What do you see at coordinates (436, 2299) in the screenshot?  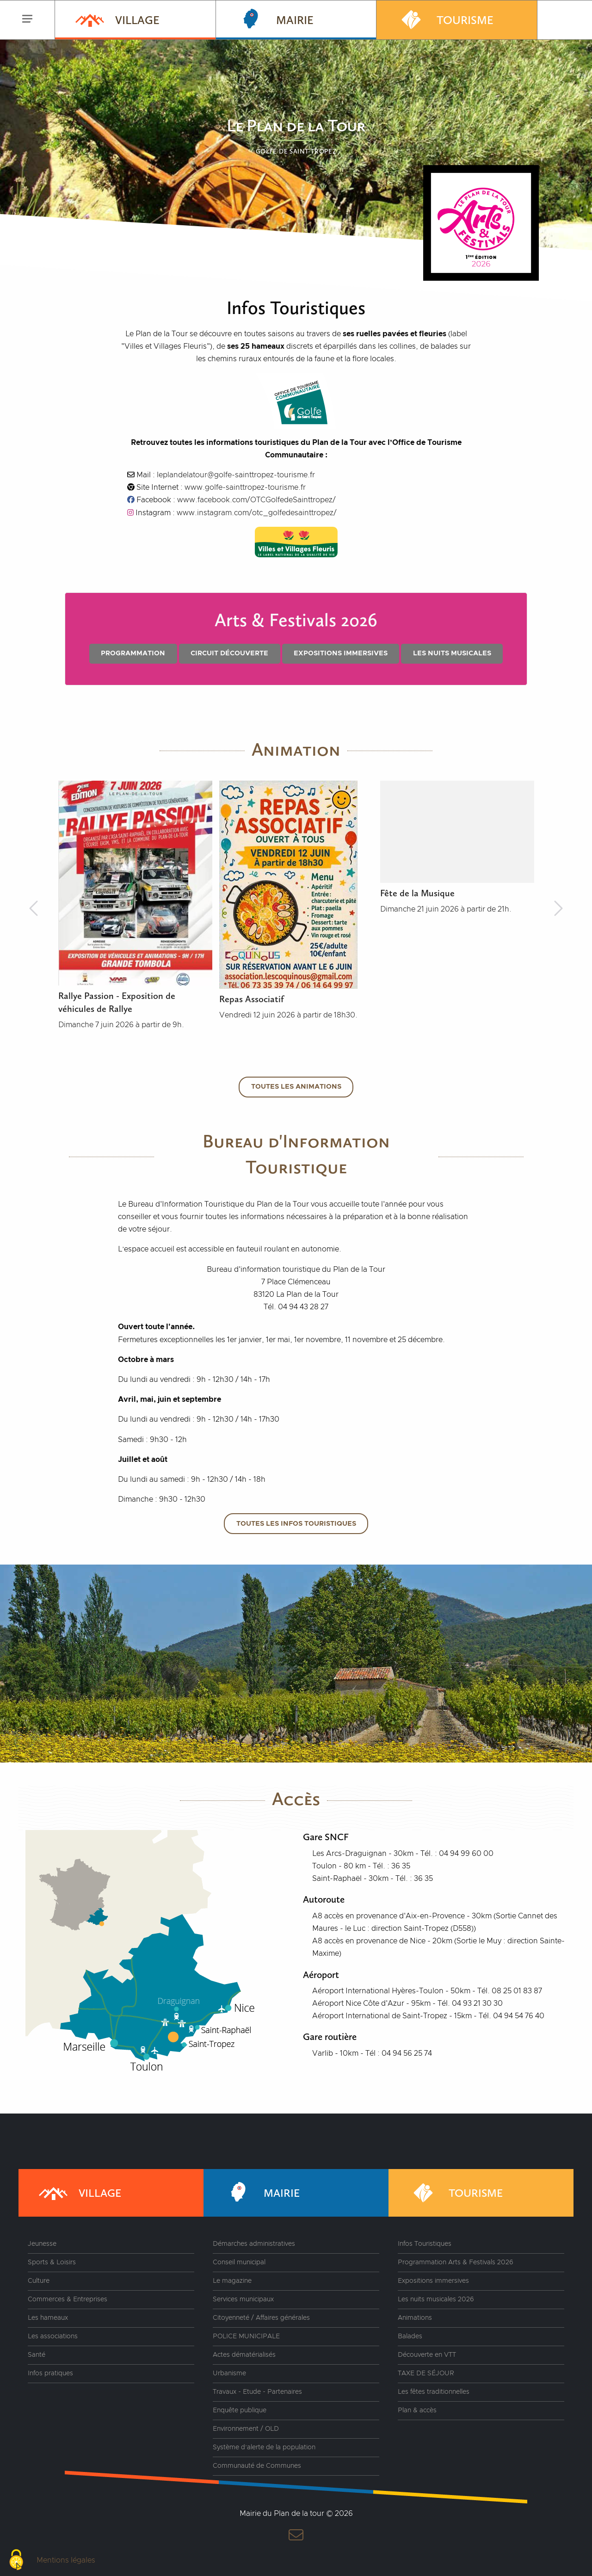 I see `Les nuits musicales 2026` at bounding box center [436, 2299].